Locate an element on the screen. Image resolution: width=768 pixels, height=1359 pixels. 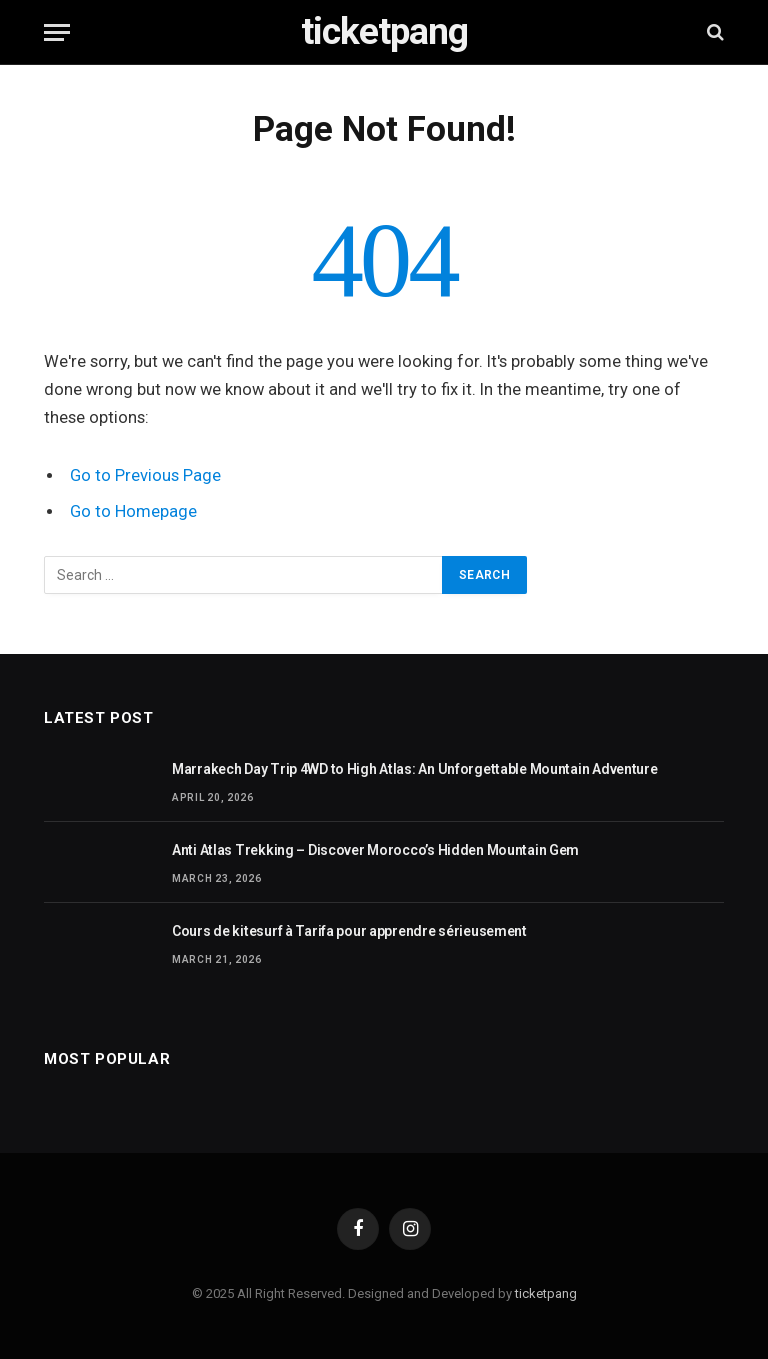
Go to Previous Page is located at coordinates (145, 475).